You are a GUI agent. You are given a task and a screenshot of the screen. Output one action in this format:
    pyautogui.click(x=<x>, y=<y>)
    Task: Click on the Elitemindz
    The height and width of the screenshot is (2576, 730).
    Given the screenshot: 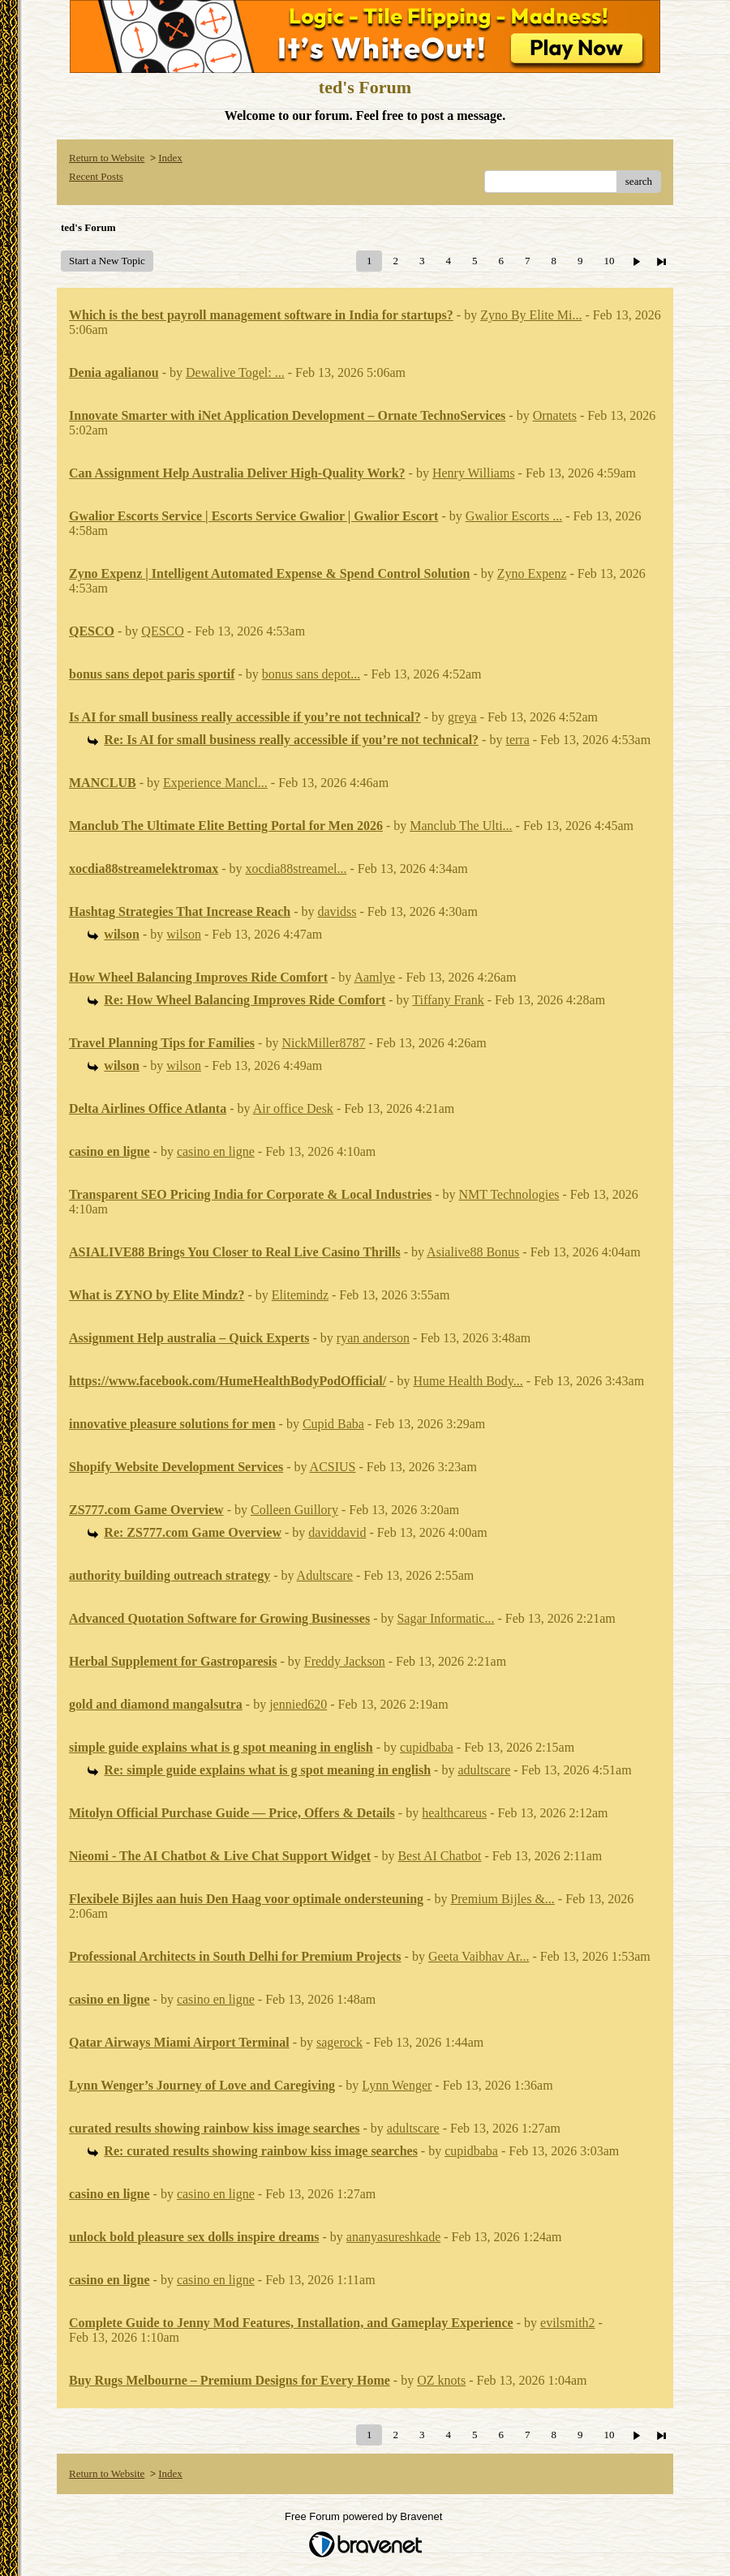 What is the action you would take?
    pyautogui.click(x=300, y=1295)
    